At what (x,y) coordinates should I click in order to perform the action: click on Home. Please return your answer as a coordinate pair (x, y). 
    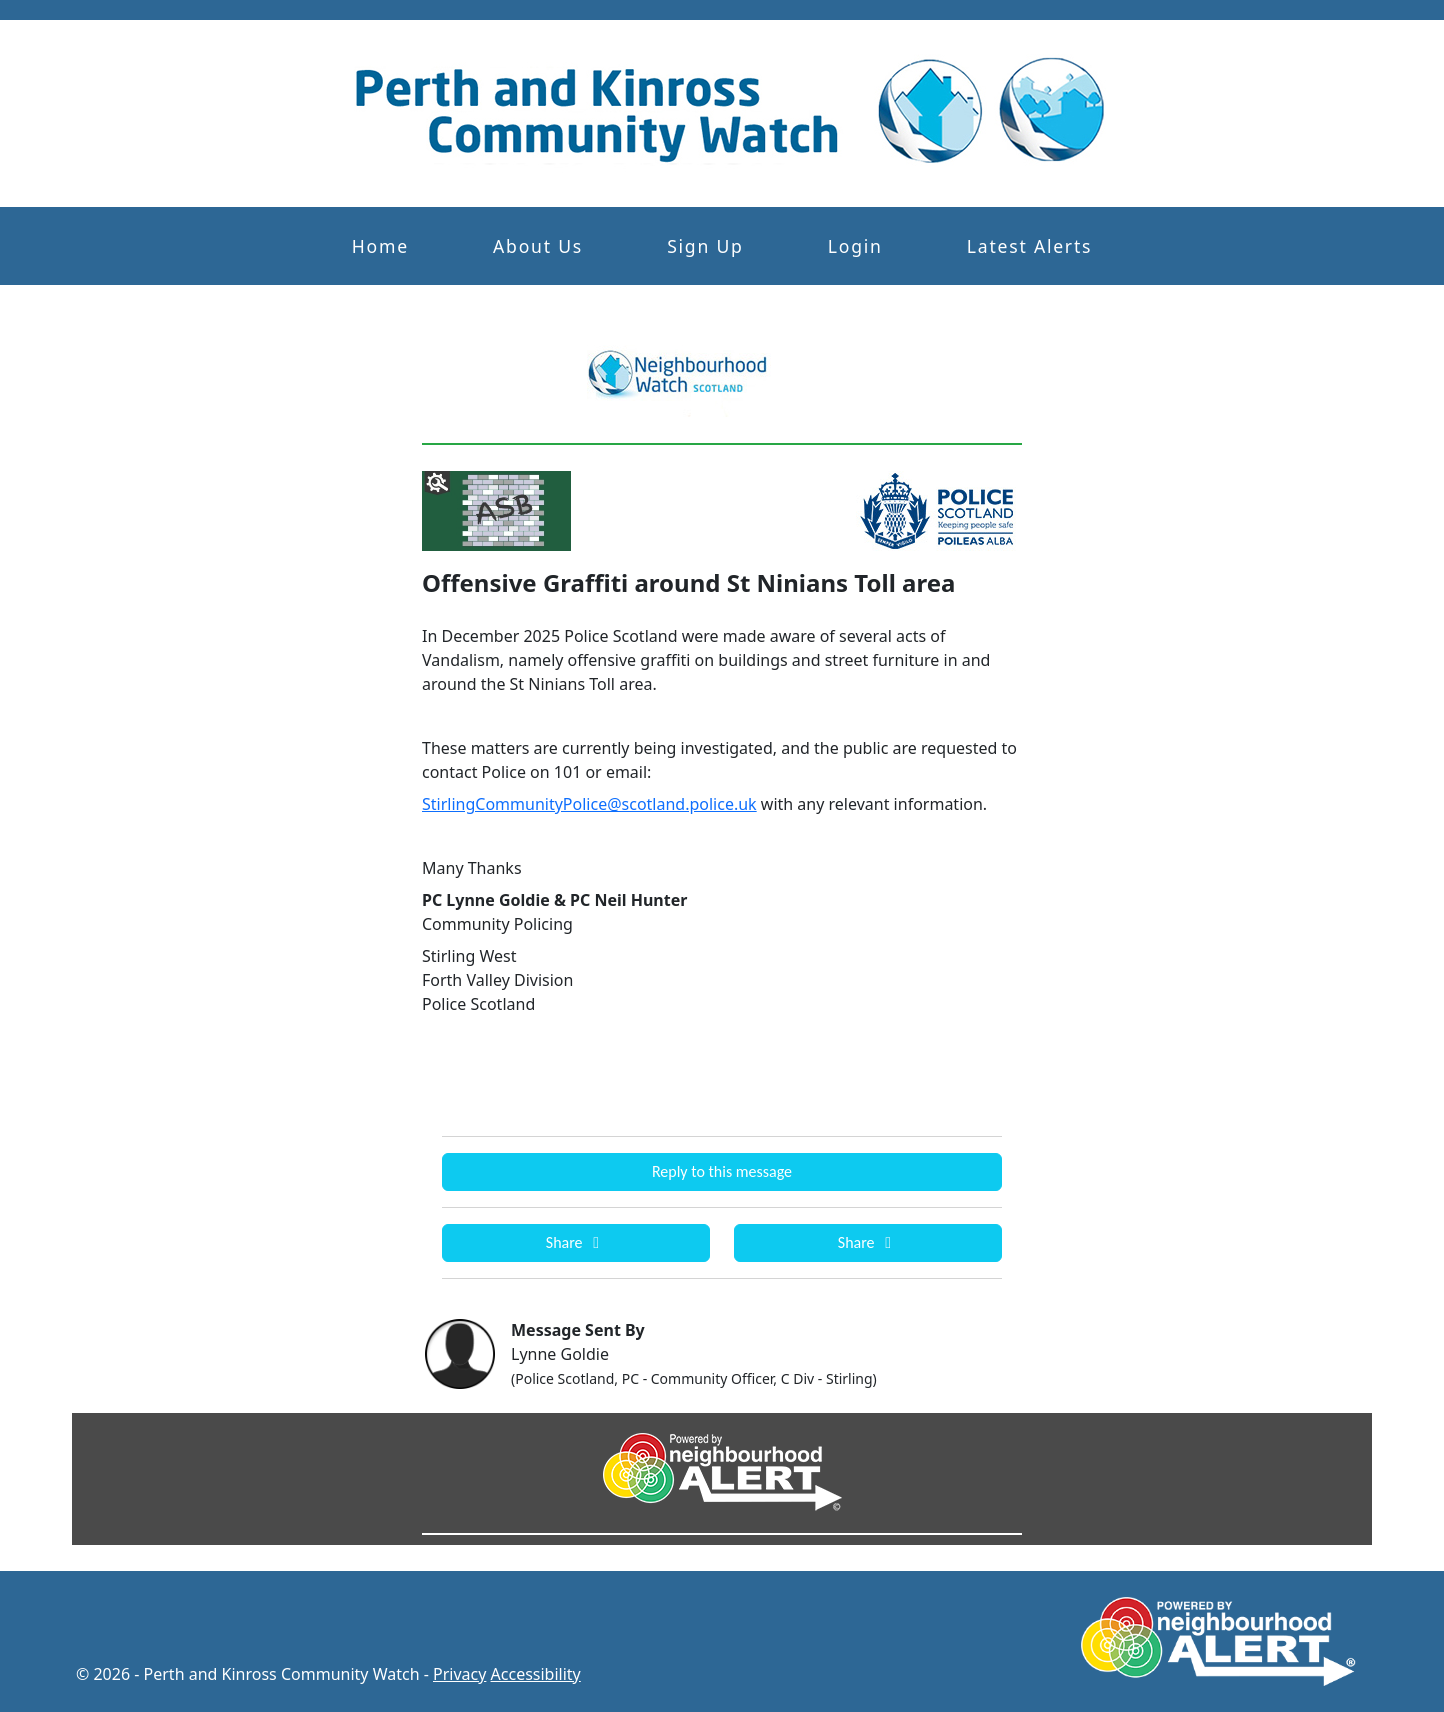
    Looking at the image, I should click on (380, 246).